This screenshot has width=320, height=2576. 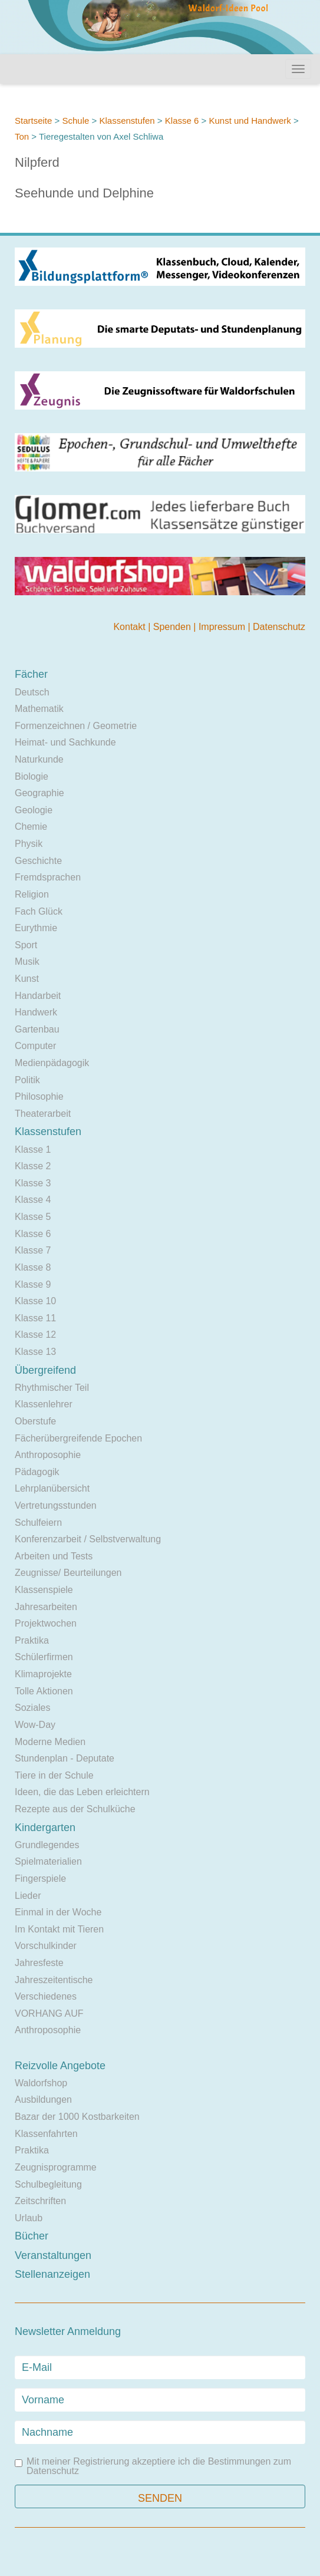 I want to click on Handwerk, so click(x=36, y=1012).